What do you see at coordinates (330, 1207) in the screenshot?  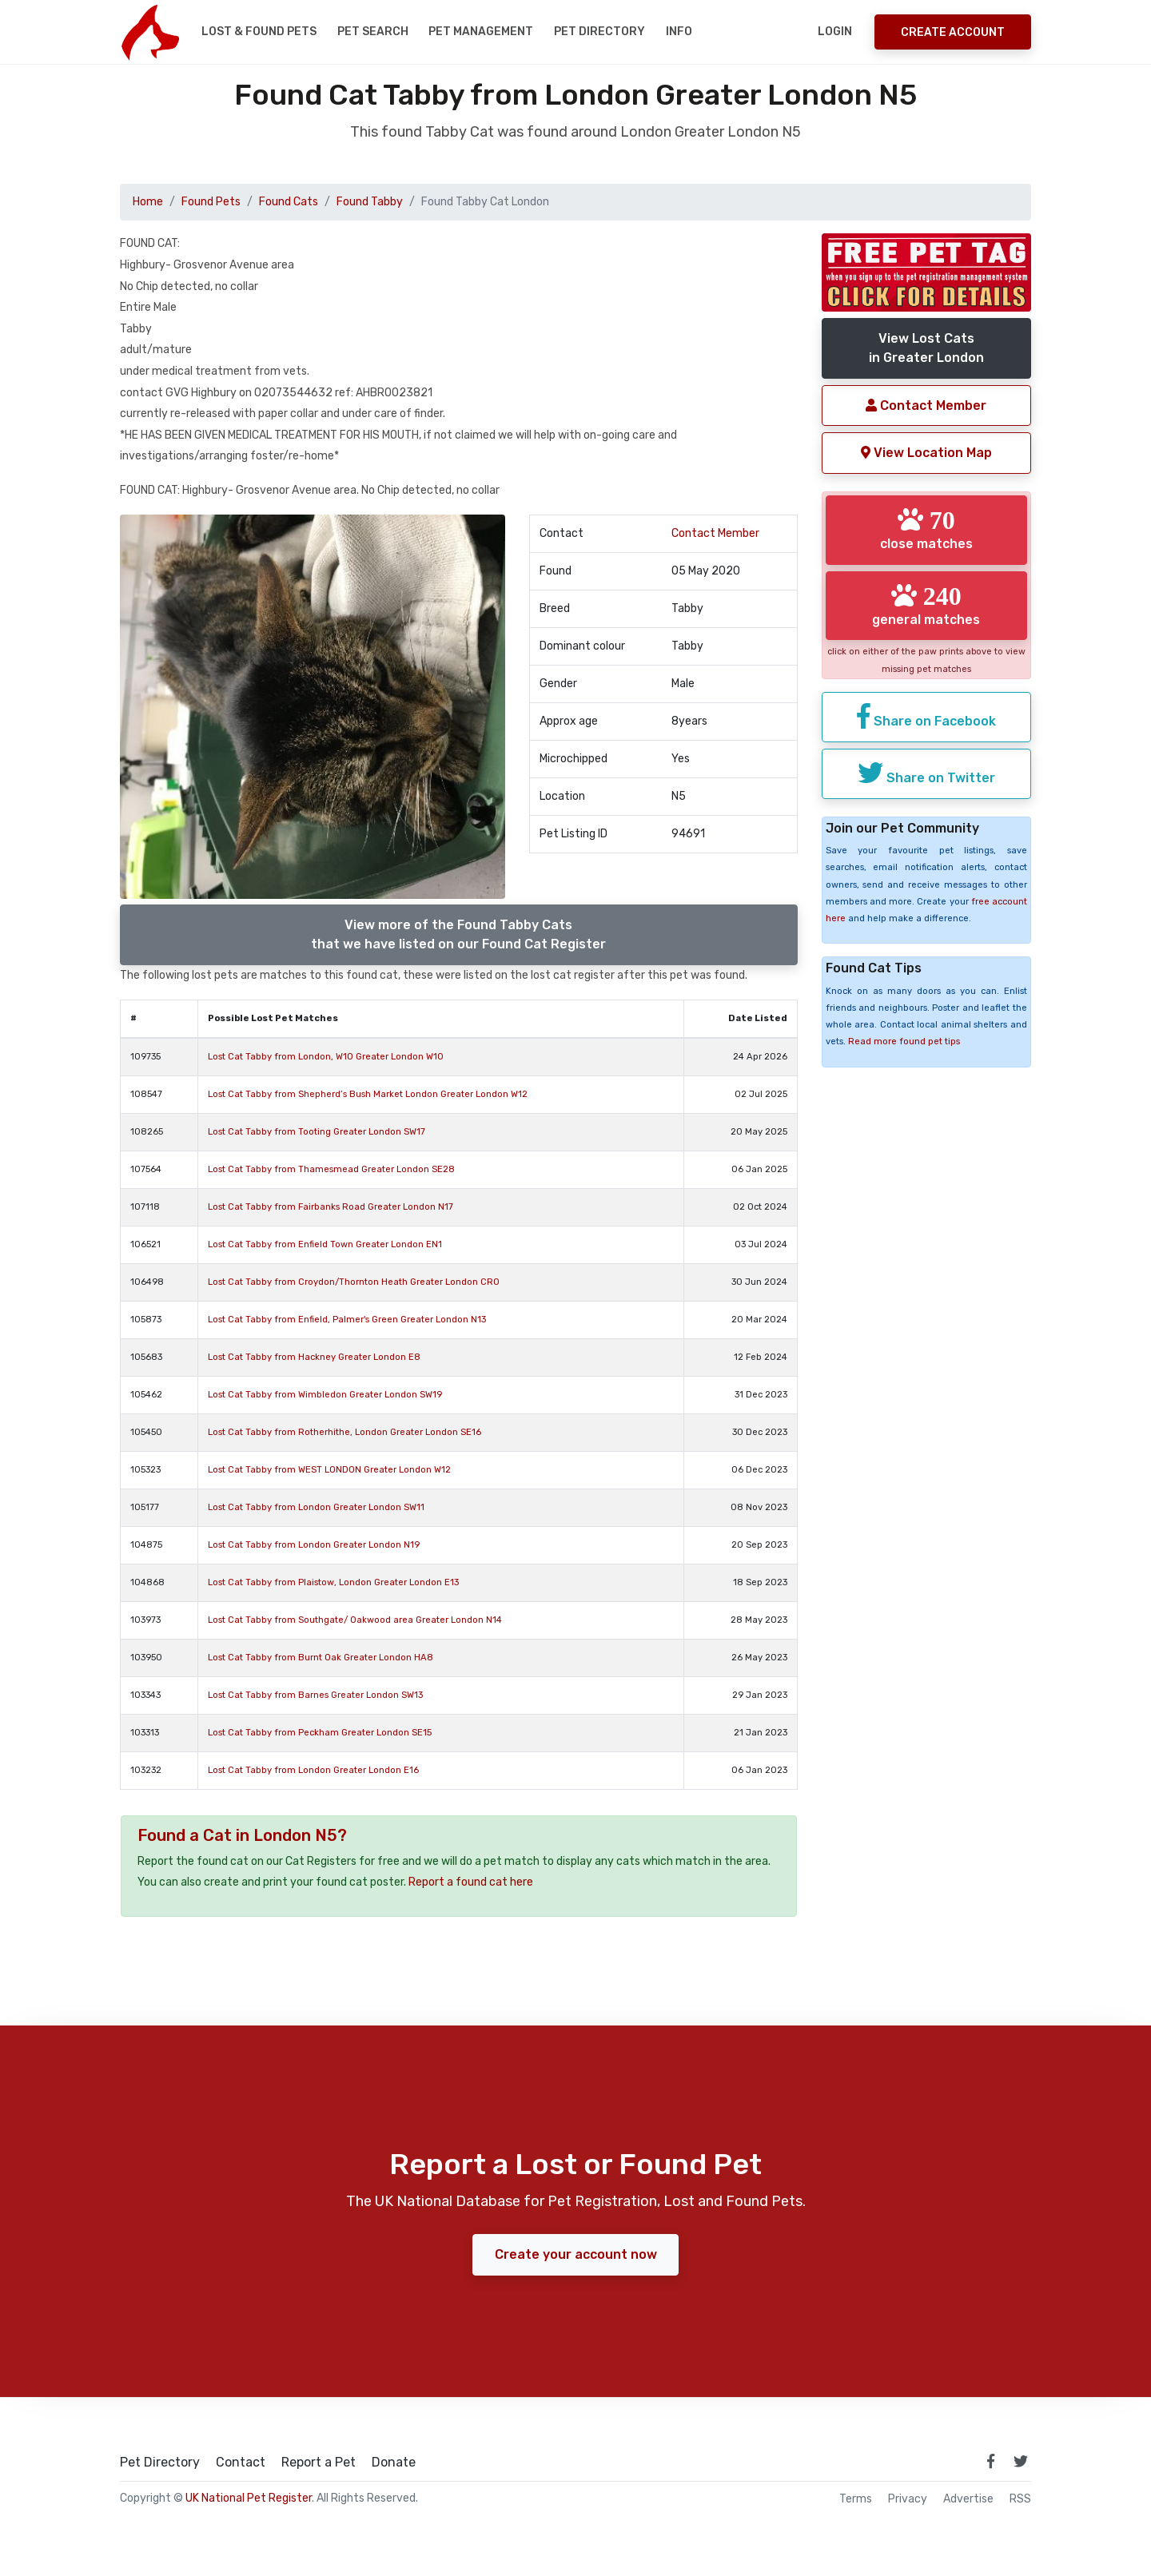 I see `Lost Cat Tabby from Fairbanks Road Greater London N17` at bounding box center [330, 1207].